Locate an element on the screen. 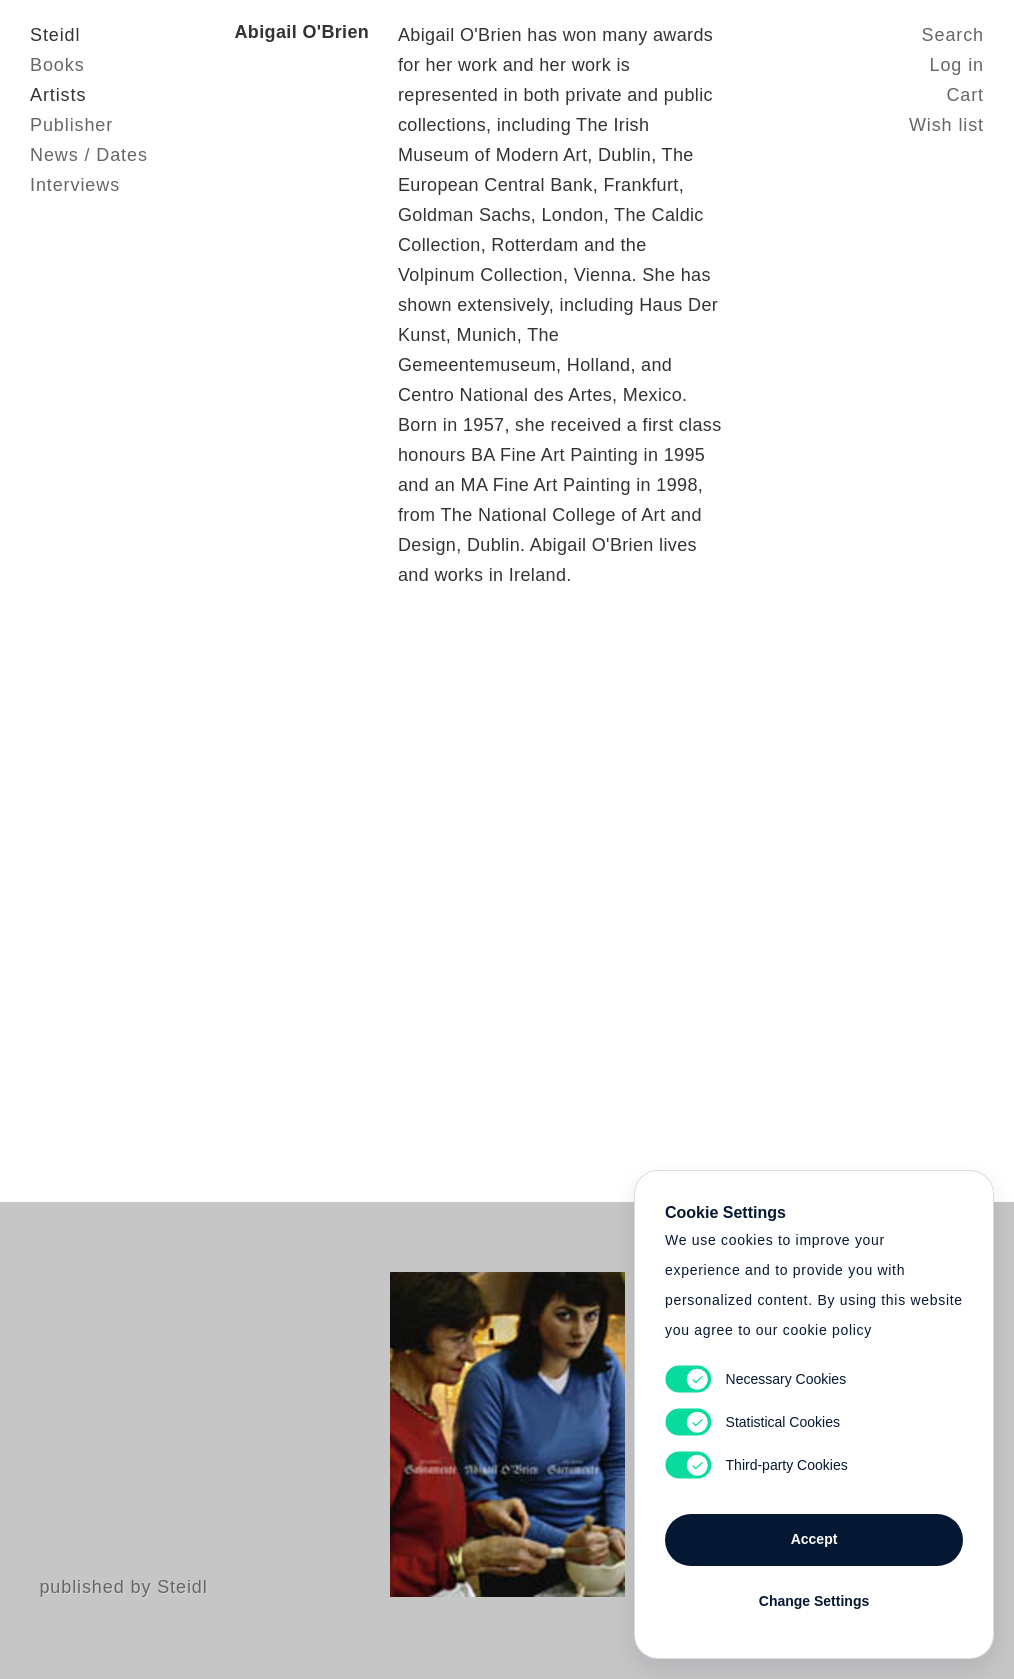 This screenshot has height=1679, width=1014. Wish list is located at coordinates (946, 125).